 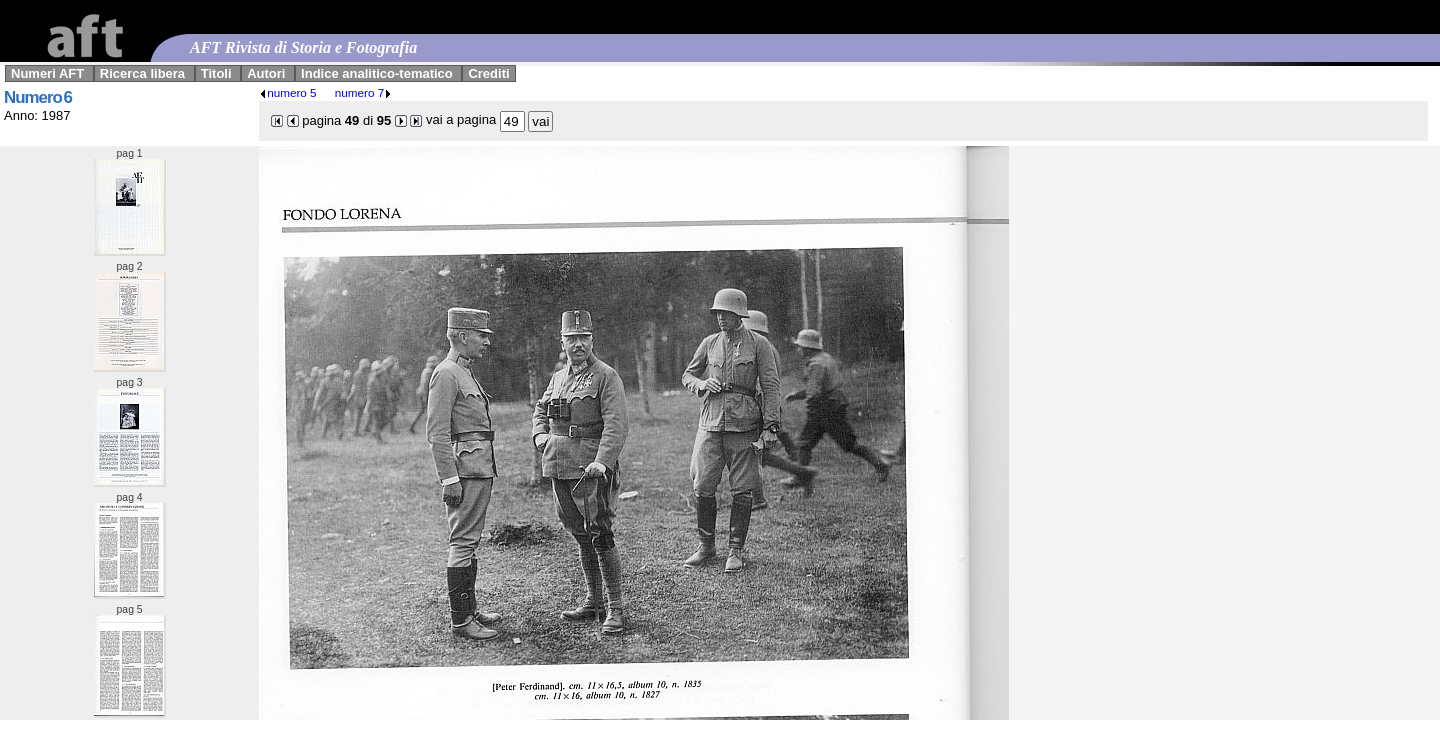 What do you see at coordinates (38, 97) in the screenshot?
I see `Numero 6` at bounding box center [38, 97].